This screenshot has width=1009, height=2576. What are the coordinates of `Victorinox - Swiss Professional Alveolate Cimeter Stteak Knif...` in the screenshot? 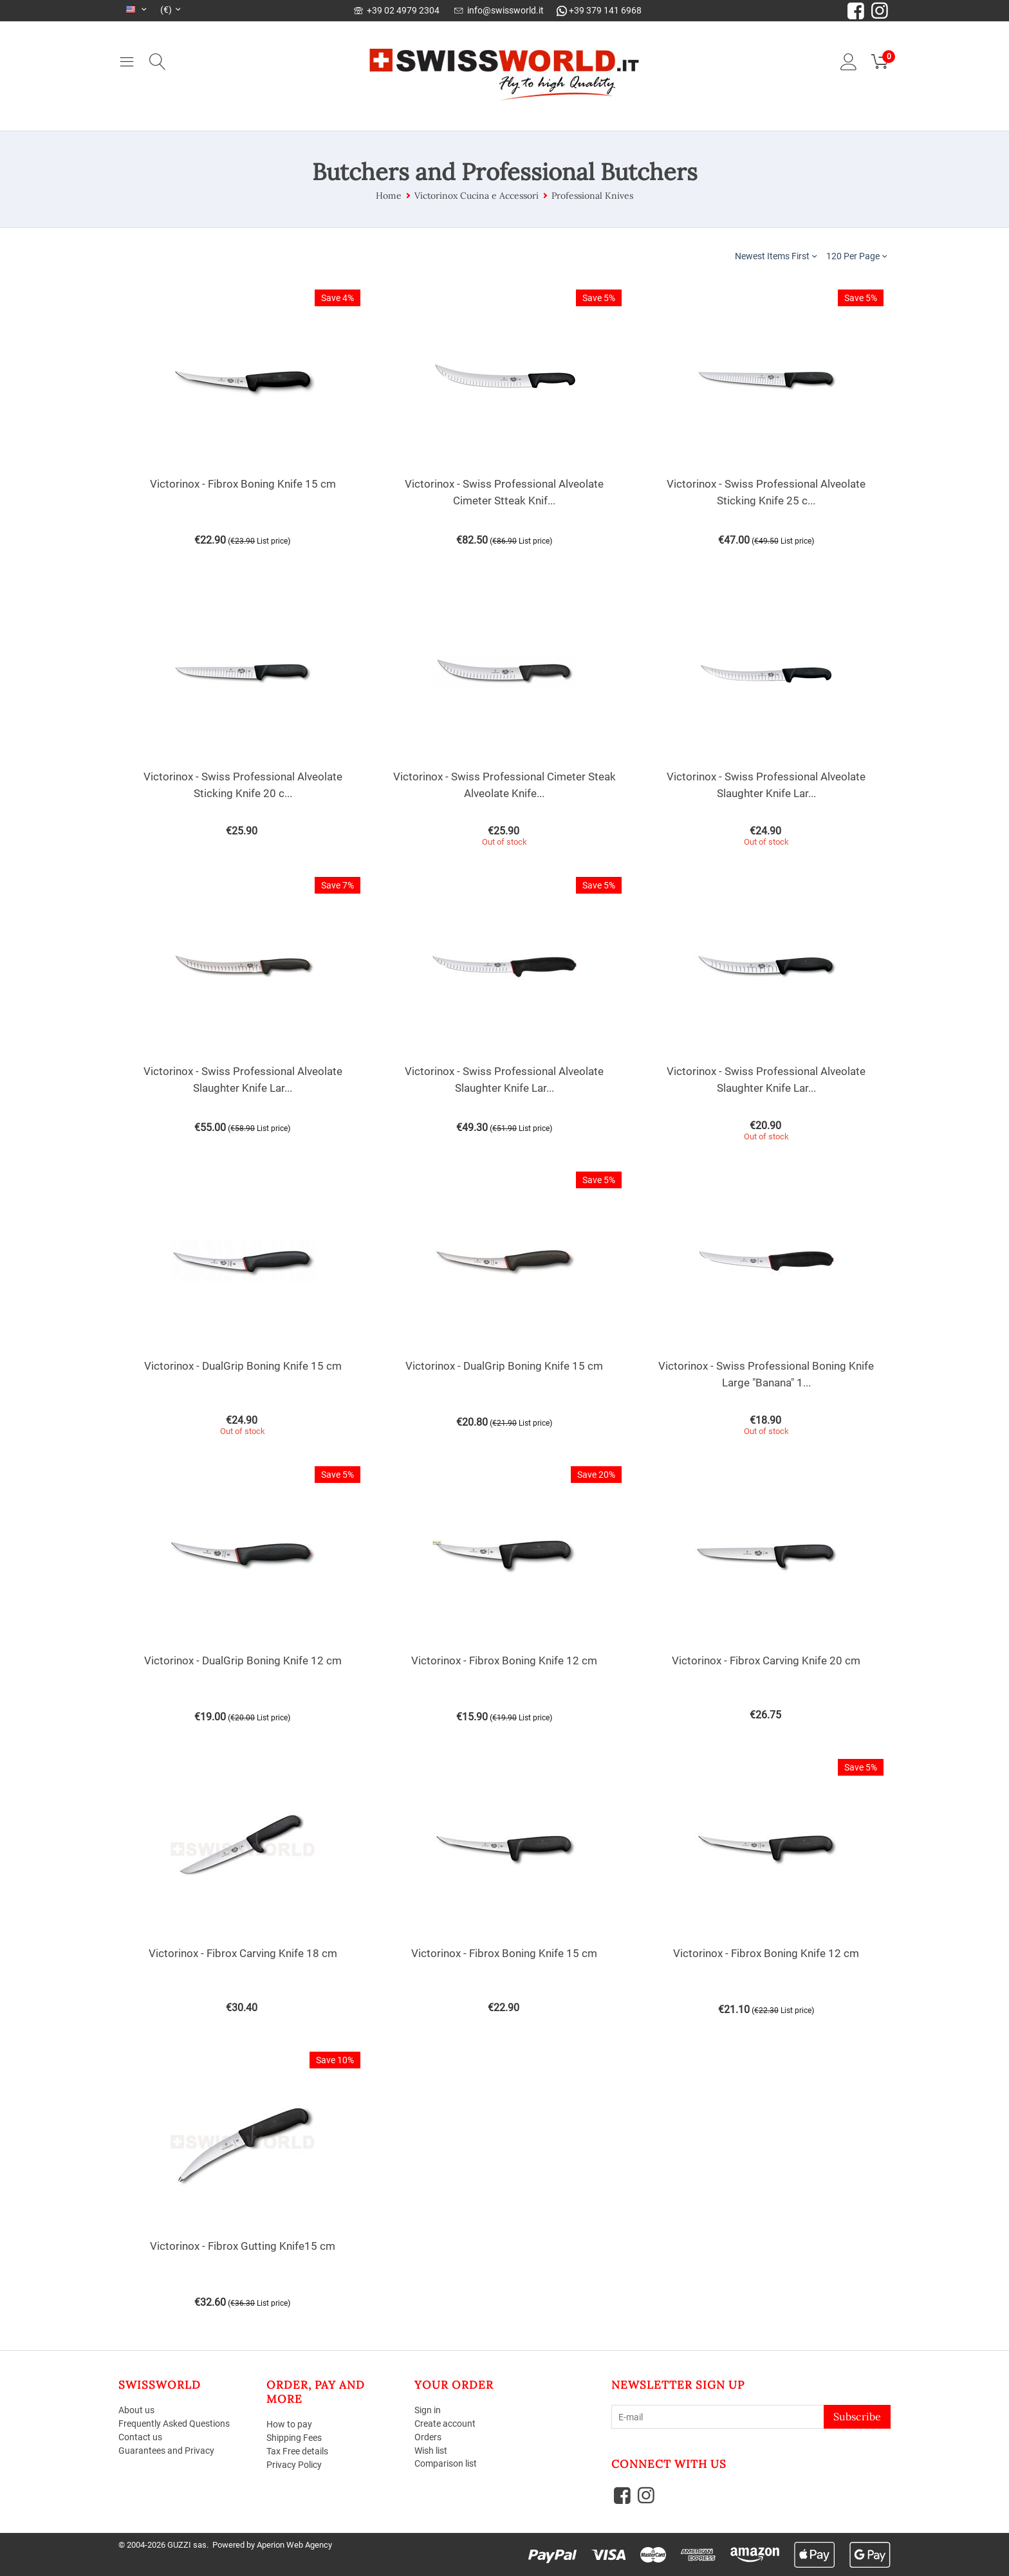 It's located at (504, 492).